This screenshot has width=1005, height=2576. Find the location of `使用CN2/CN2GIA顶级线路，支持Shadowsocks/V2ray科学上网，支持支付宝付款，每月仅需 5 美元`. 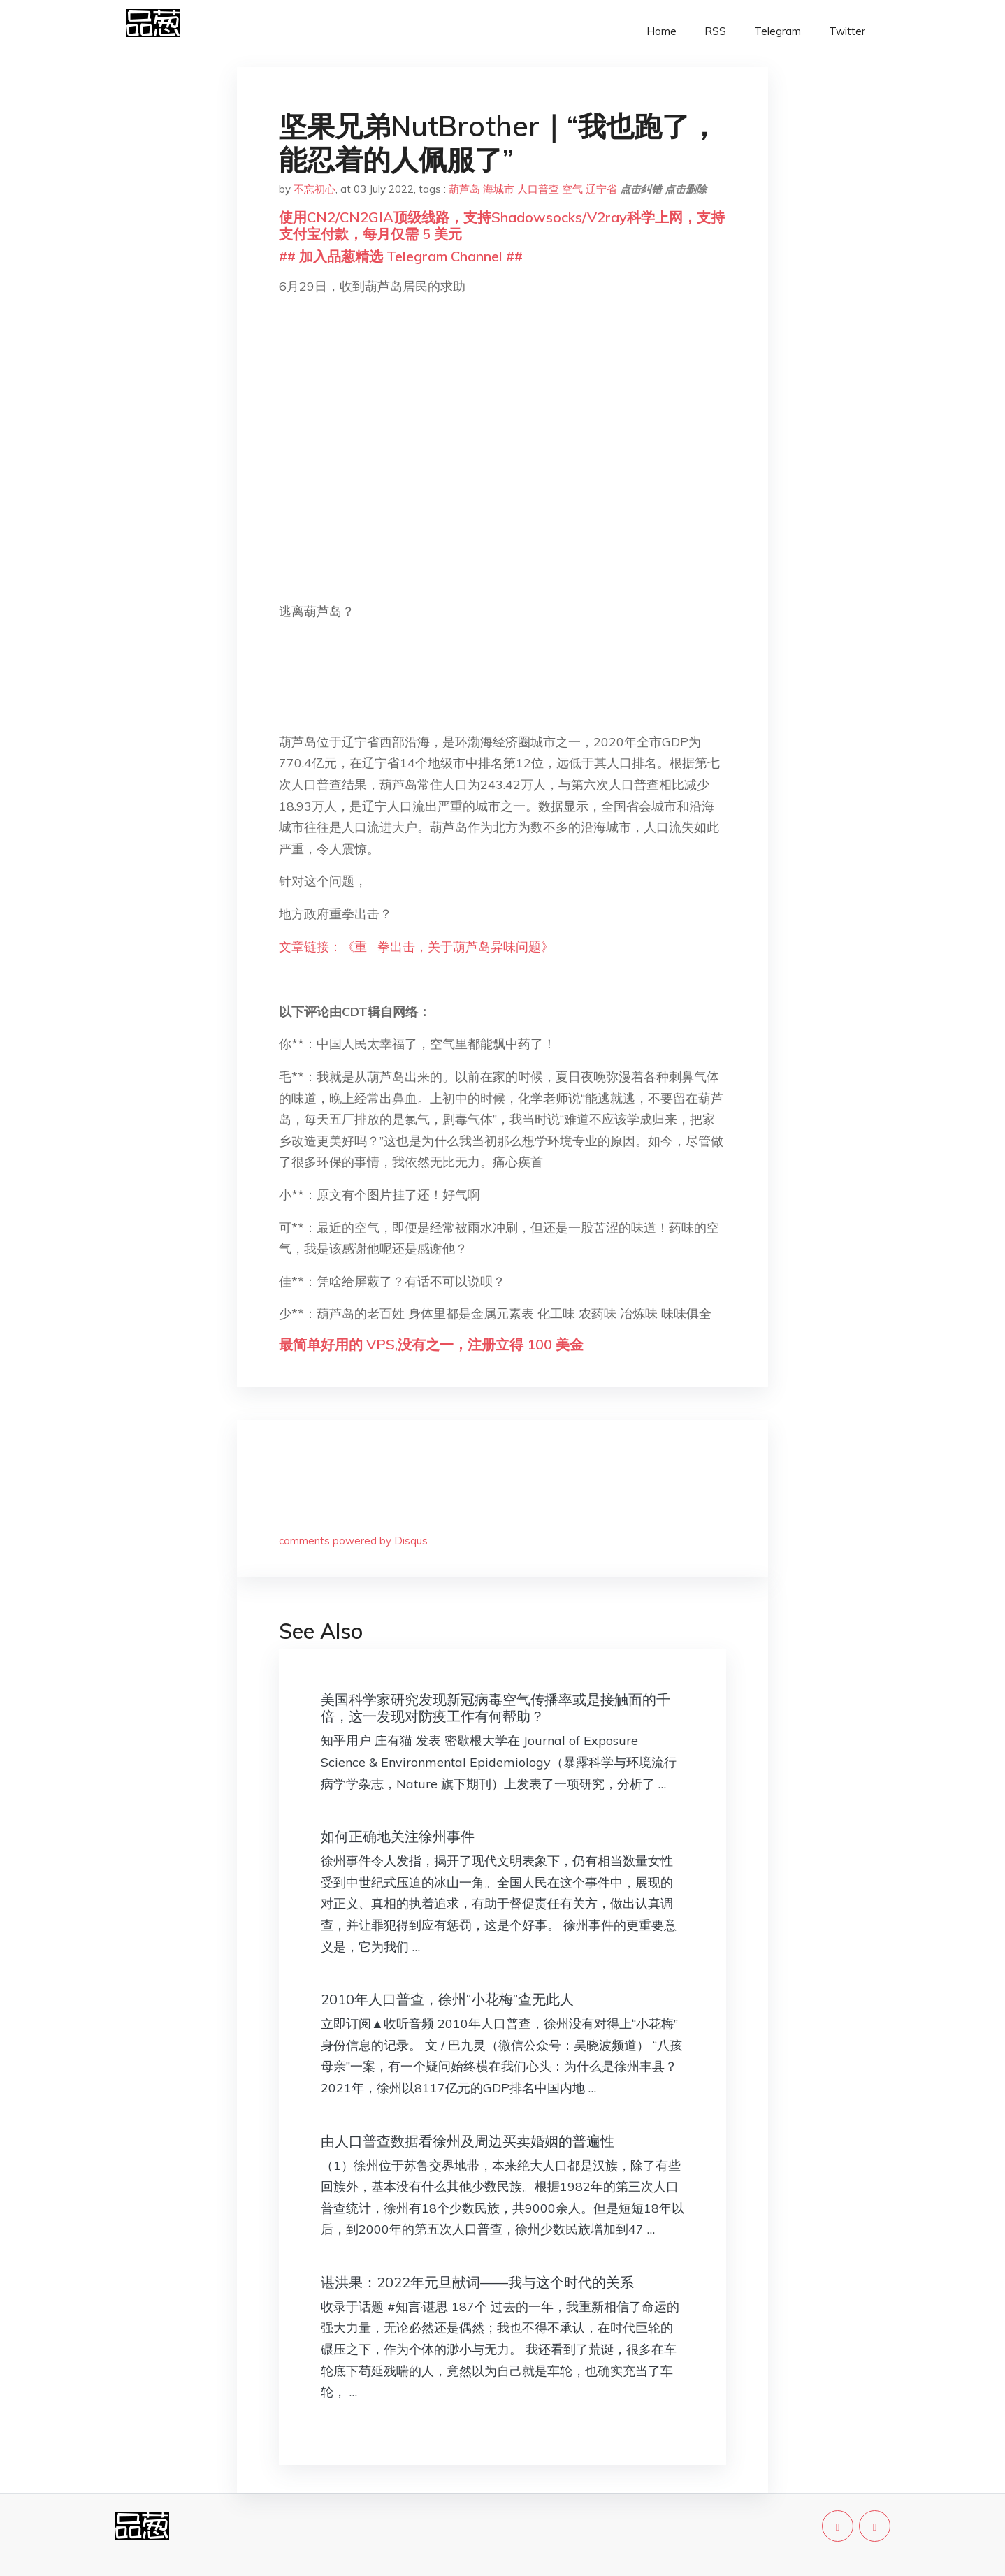

使用CN2/CN2GIA顶级线路，支持Shadowsocks/V2ray科学上网，支持支付宝付款，每月仅需 5 美元 is located at coordinates (502, 225).